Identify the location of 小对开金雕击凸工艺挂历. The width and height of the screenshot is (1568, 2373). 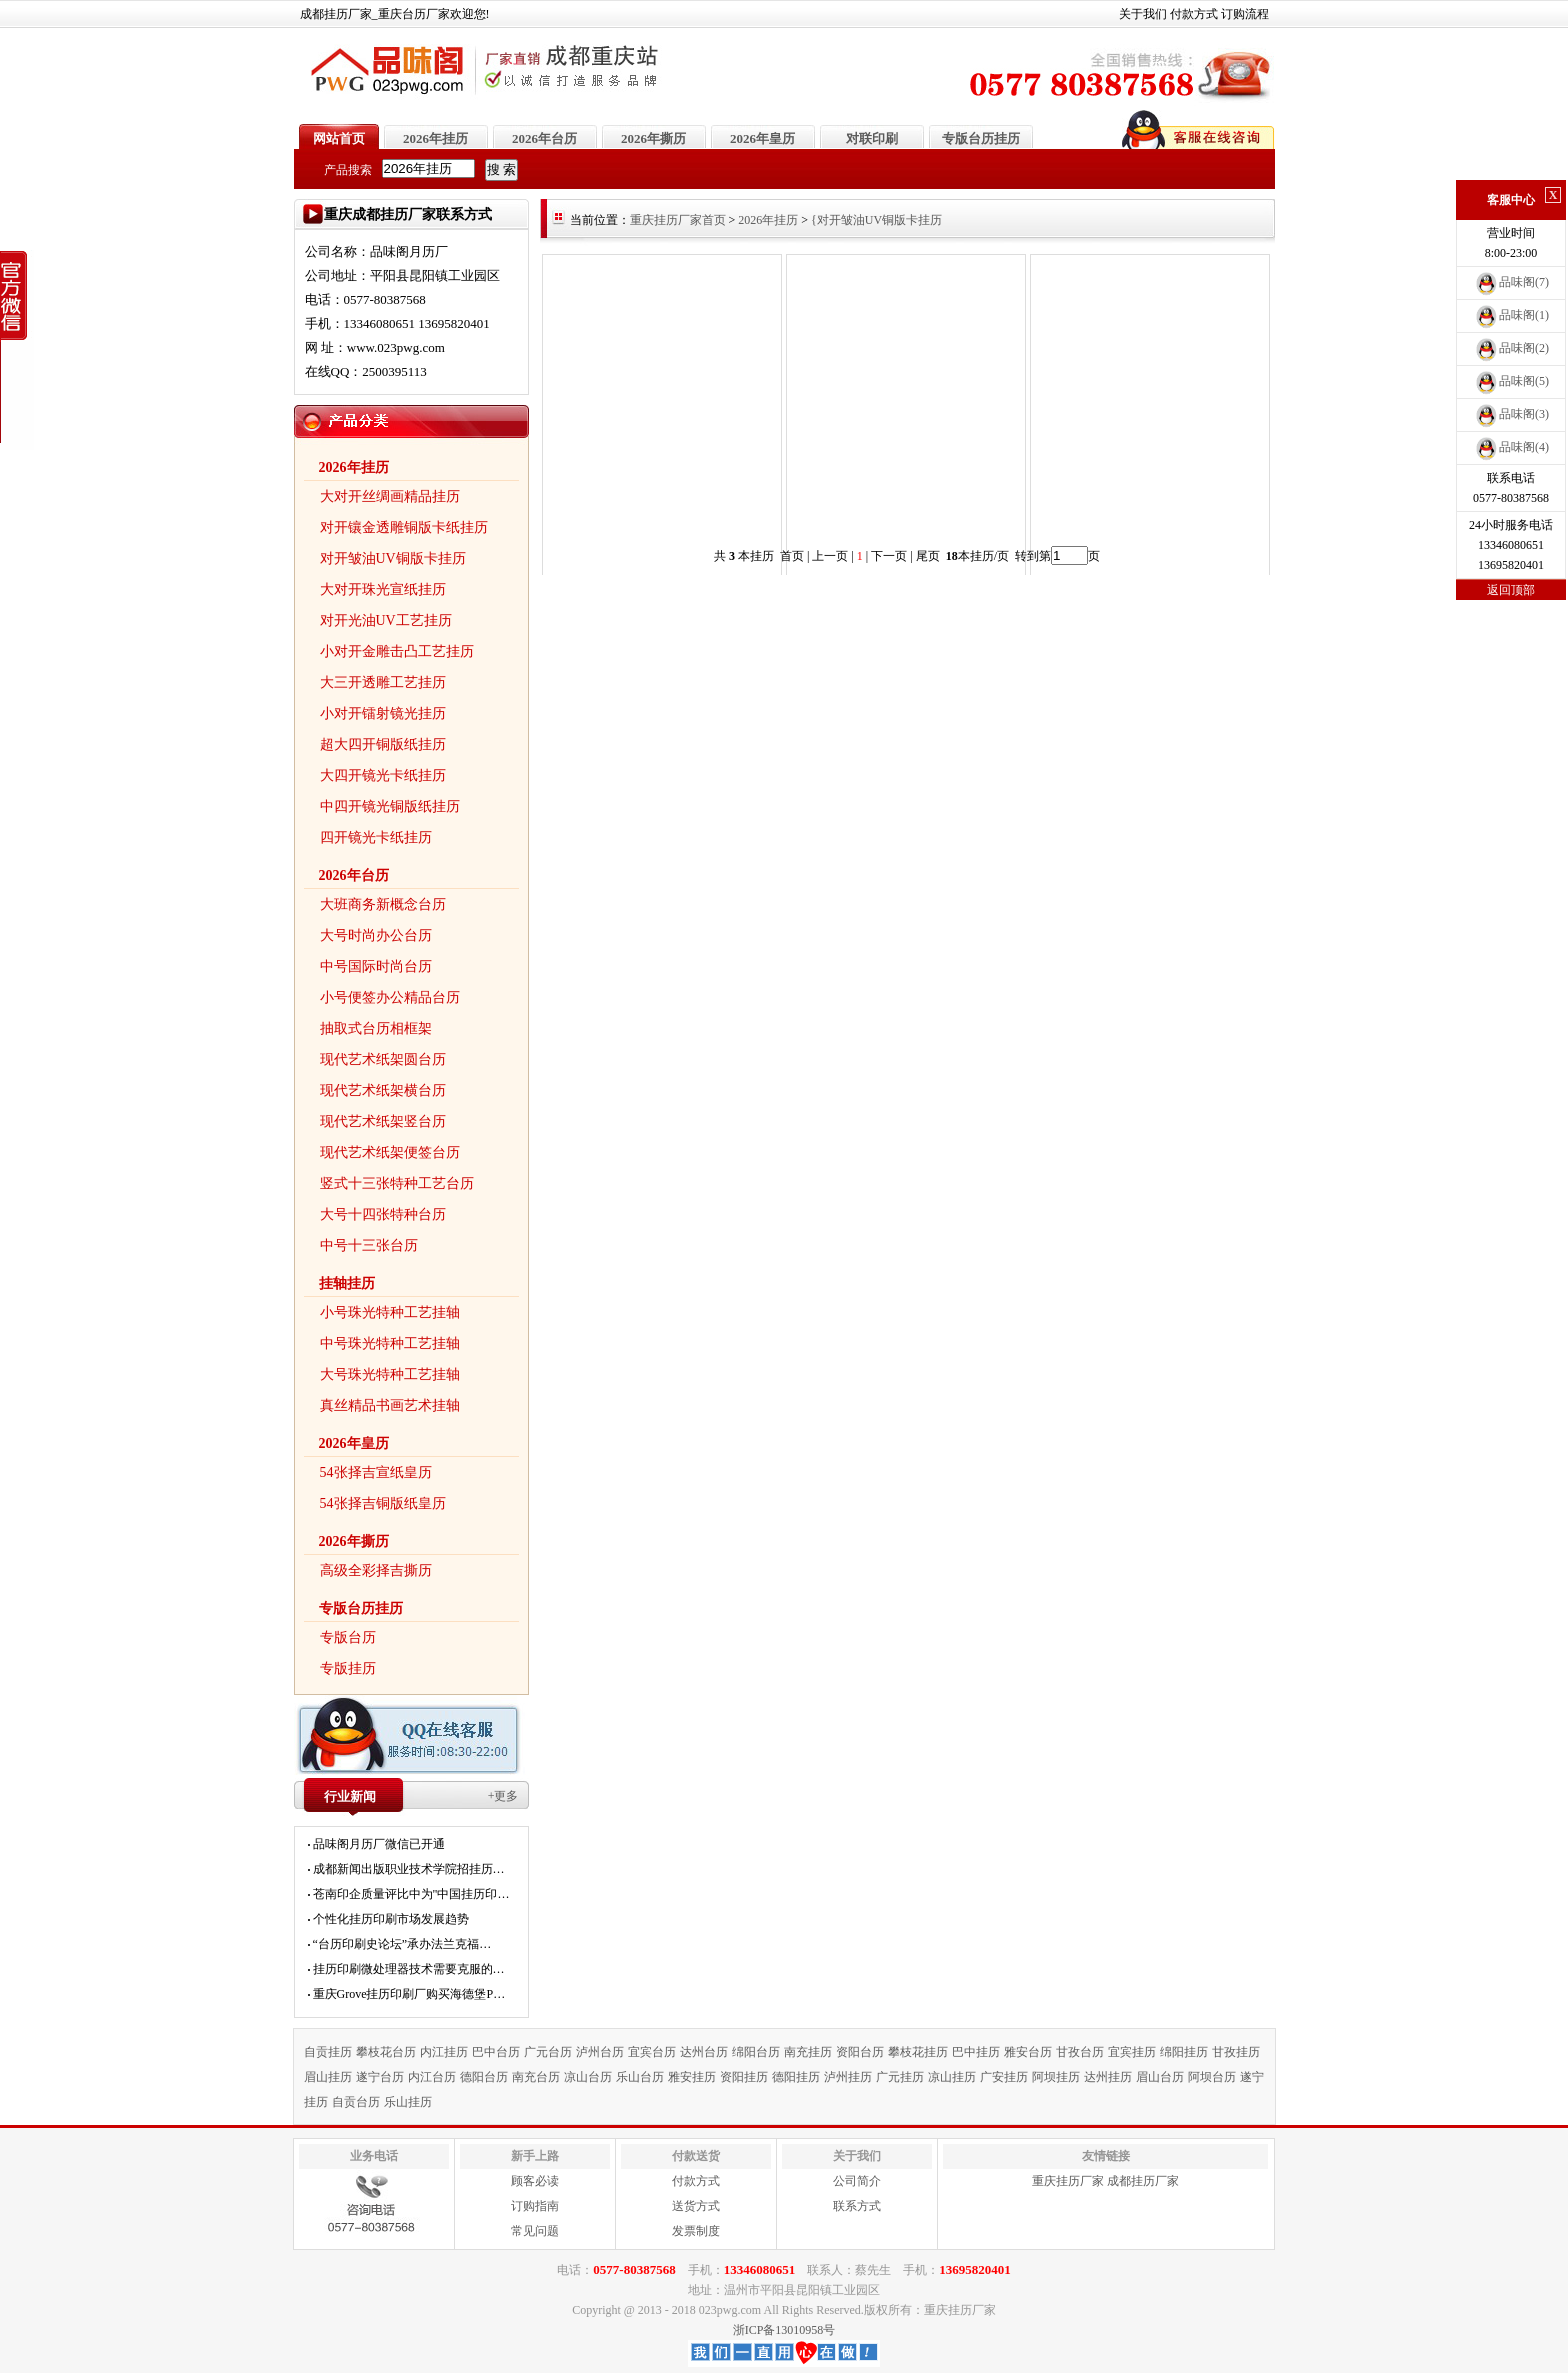
(397, 651).